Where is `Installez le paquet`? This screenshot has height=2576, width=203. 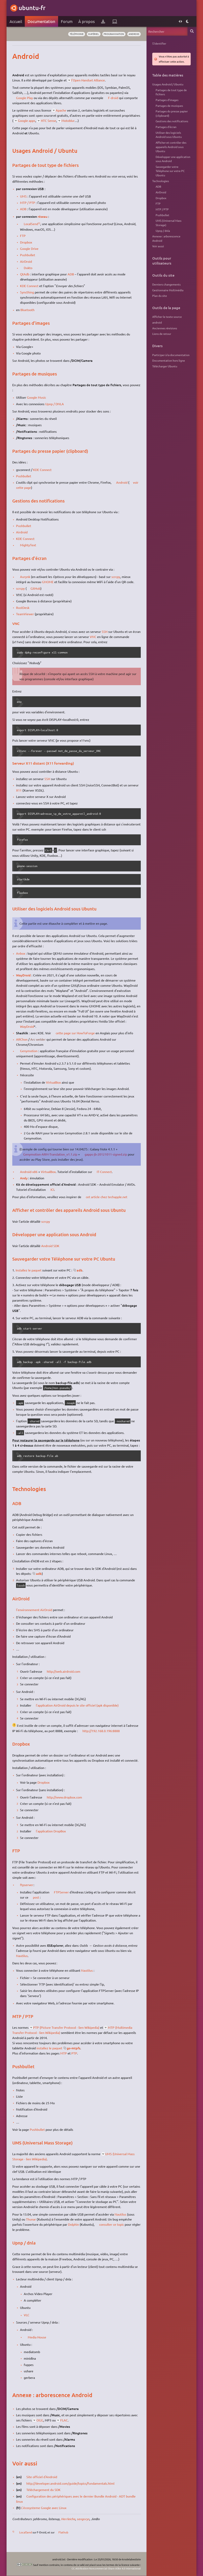 Installez le paquet is located at coordinates (29, 1270).